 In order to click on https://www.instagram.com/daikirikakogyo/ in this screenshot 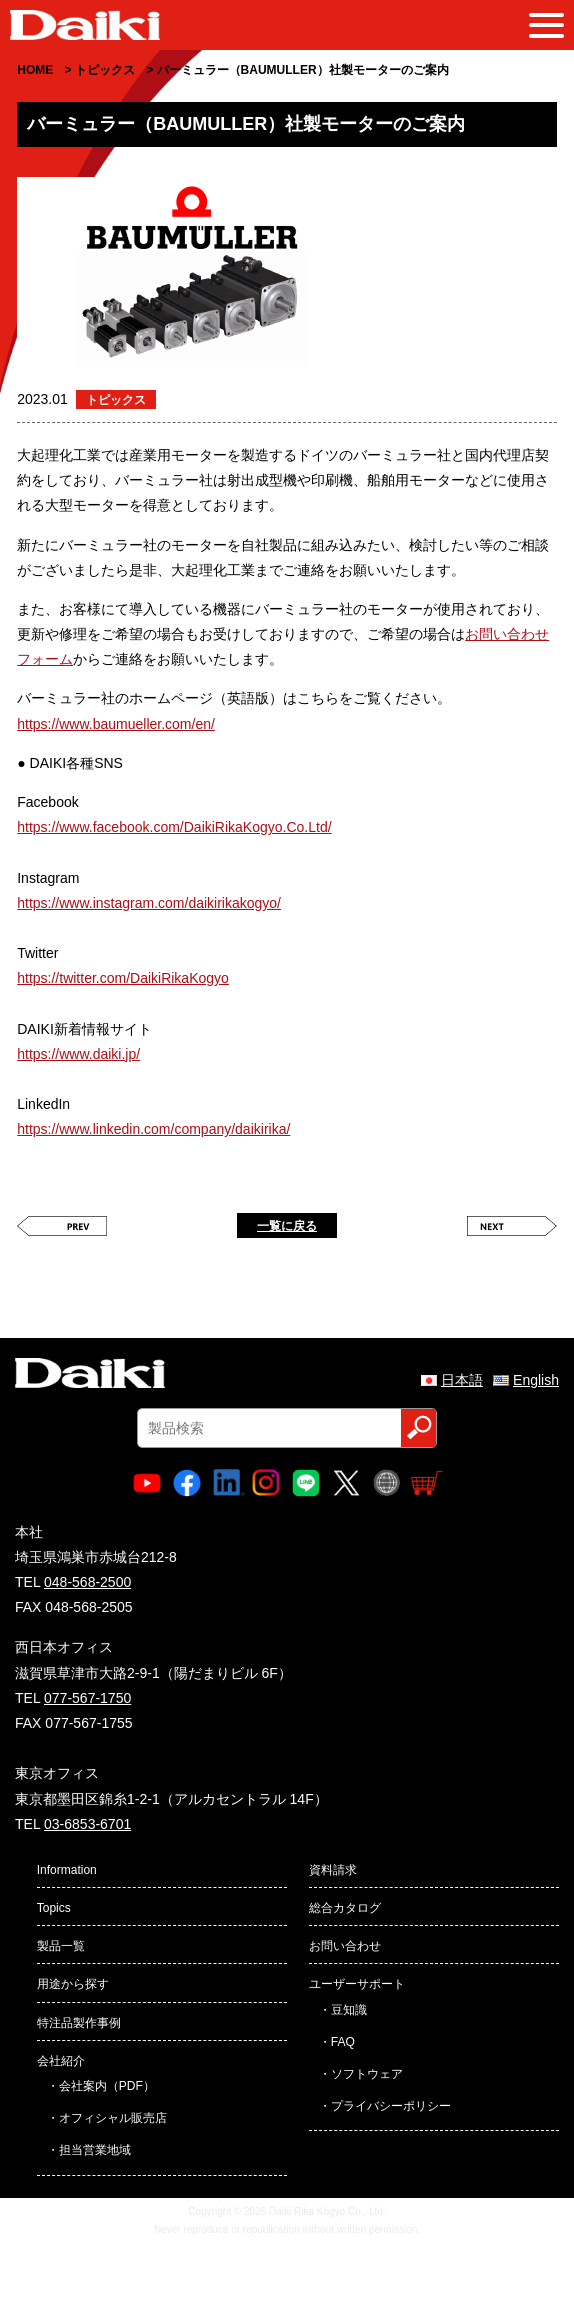, I will do `click(149, 903)`.